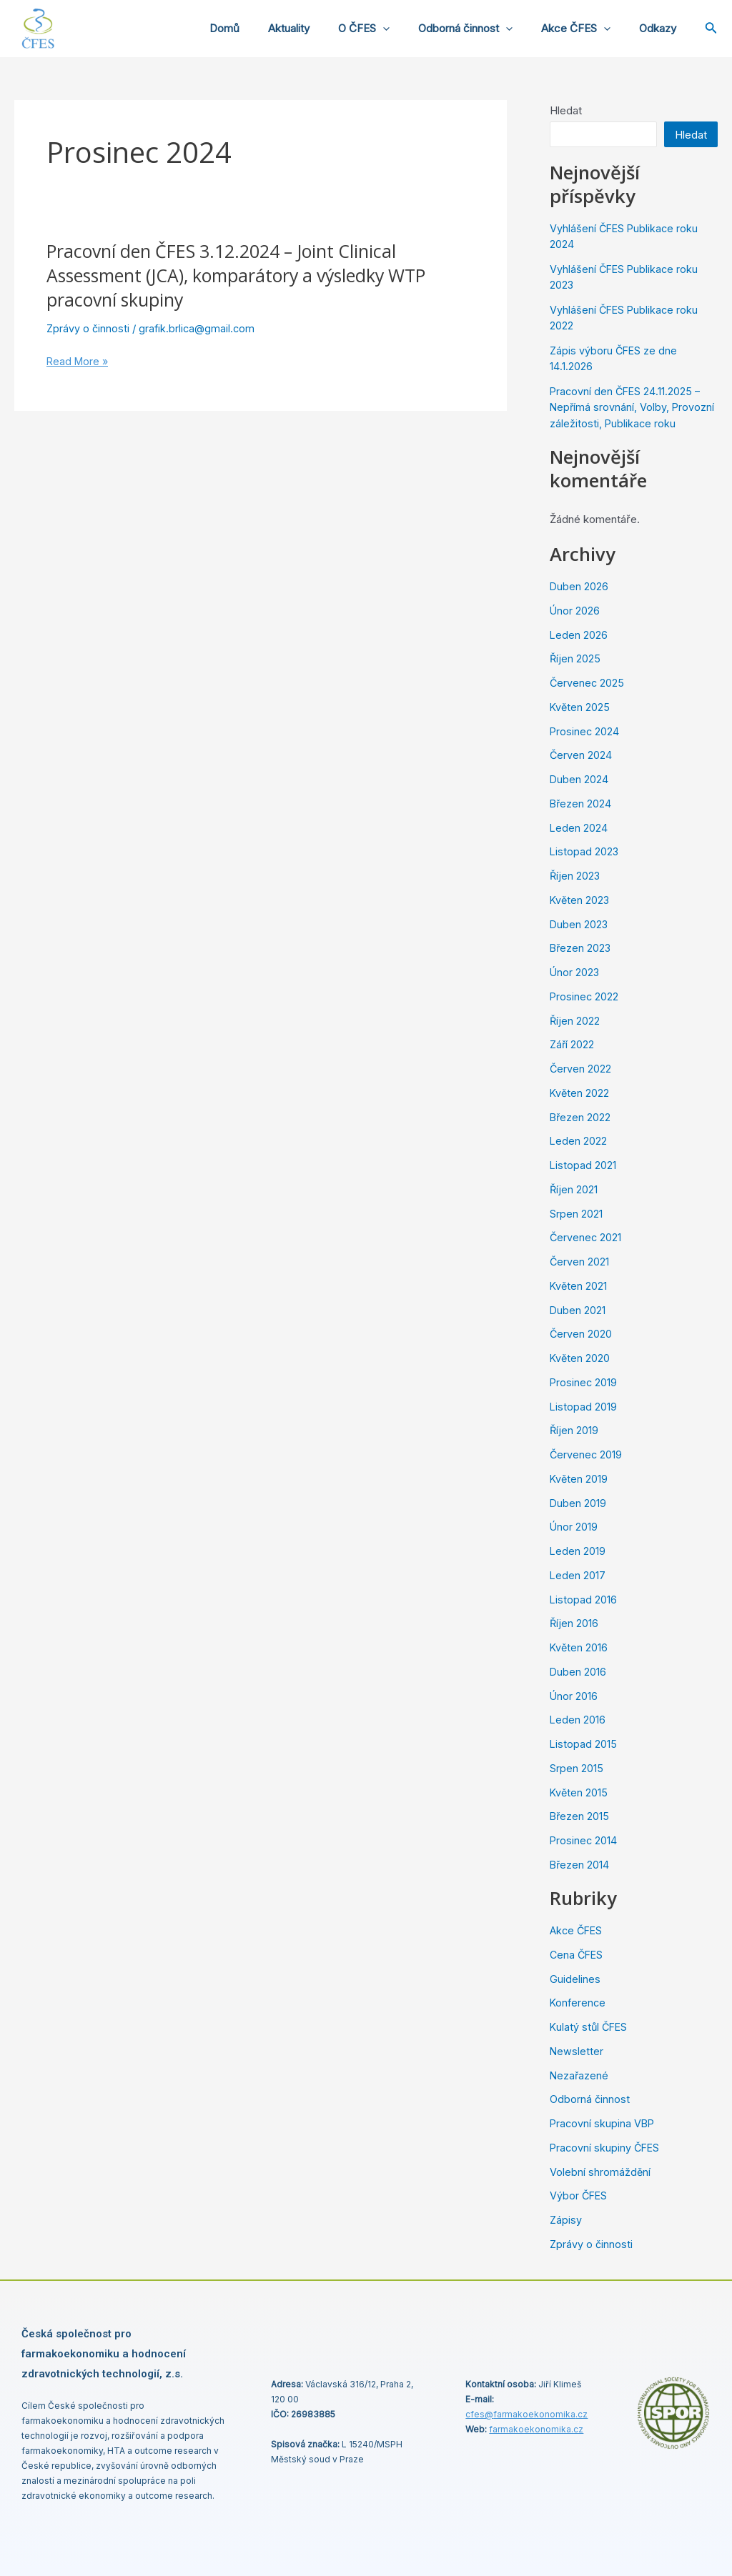 This screenshot has height=2576, width=732. I want to click on Volební shromáždění, so click(600, 2172).